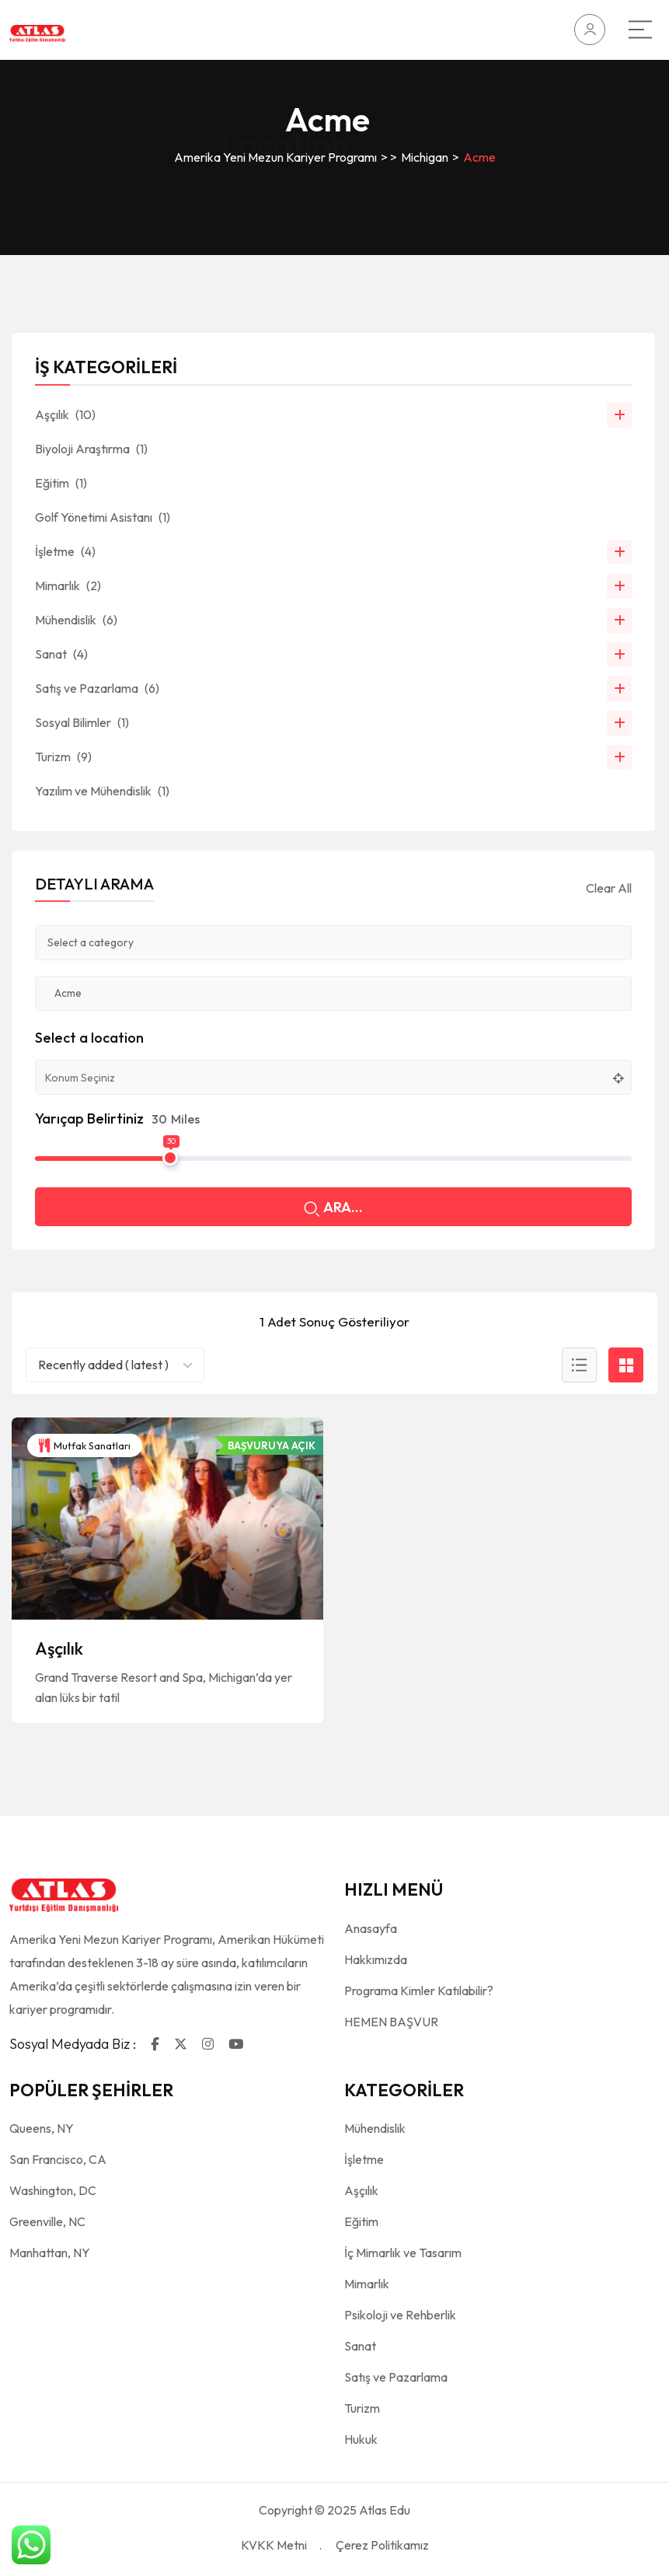 The width and height of the screenshot is (669, 2576). What do you see at coordinates (59, 1648) in the screenshot?
I see `Aşçılık` at bounding box center [59, 1648].